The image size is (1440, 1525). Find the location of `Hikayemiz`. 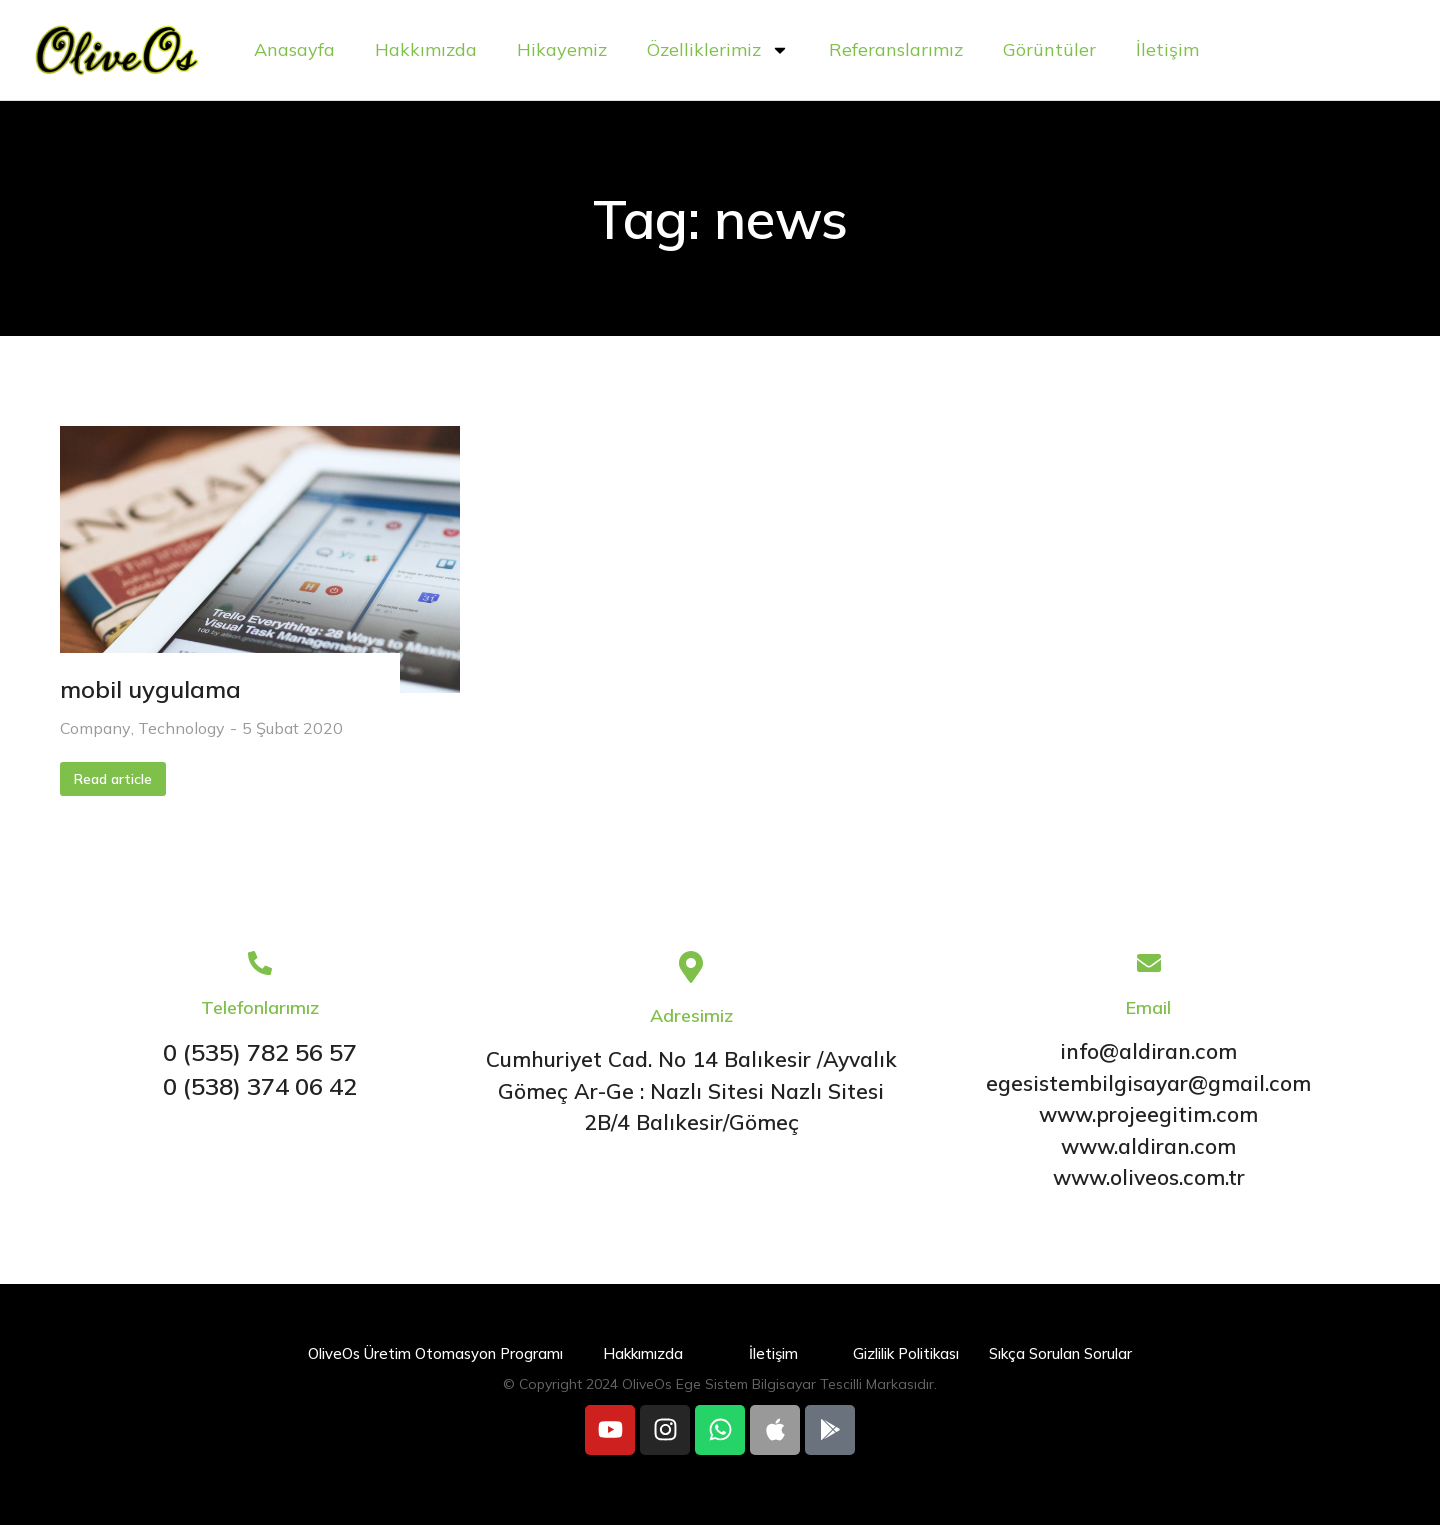

Hikayemiz is located at coordinates (562, 49).